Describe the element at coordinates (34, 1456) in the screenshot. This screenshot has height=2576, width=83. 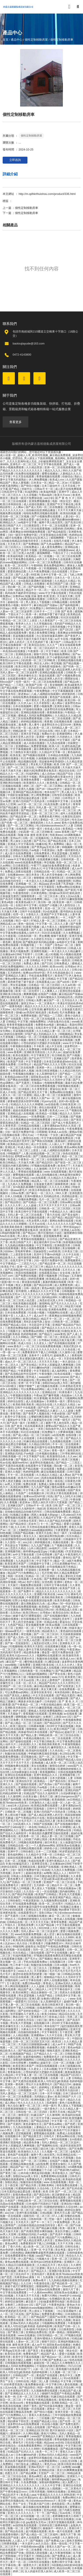
I see `中文字幕国产在线` at that location.